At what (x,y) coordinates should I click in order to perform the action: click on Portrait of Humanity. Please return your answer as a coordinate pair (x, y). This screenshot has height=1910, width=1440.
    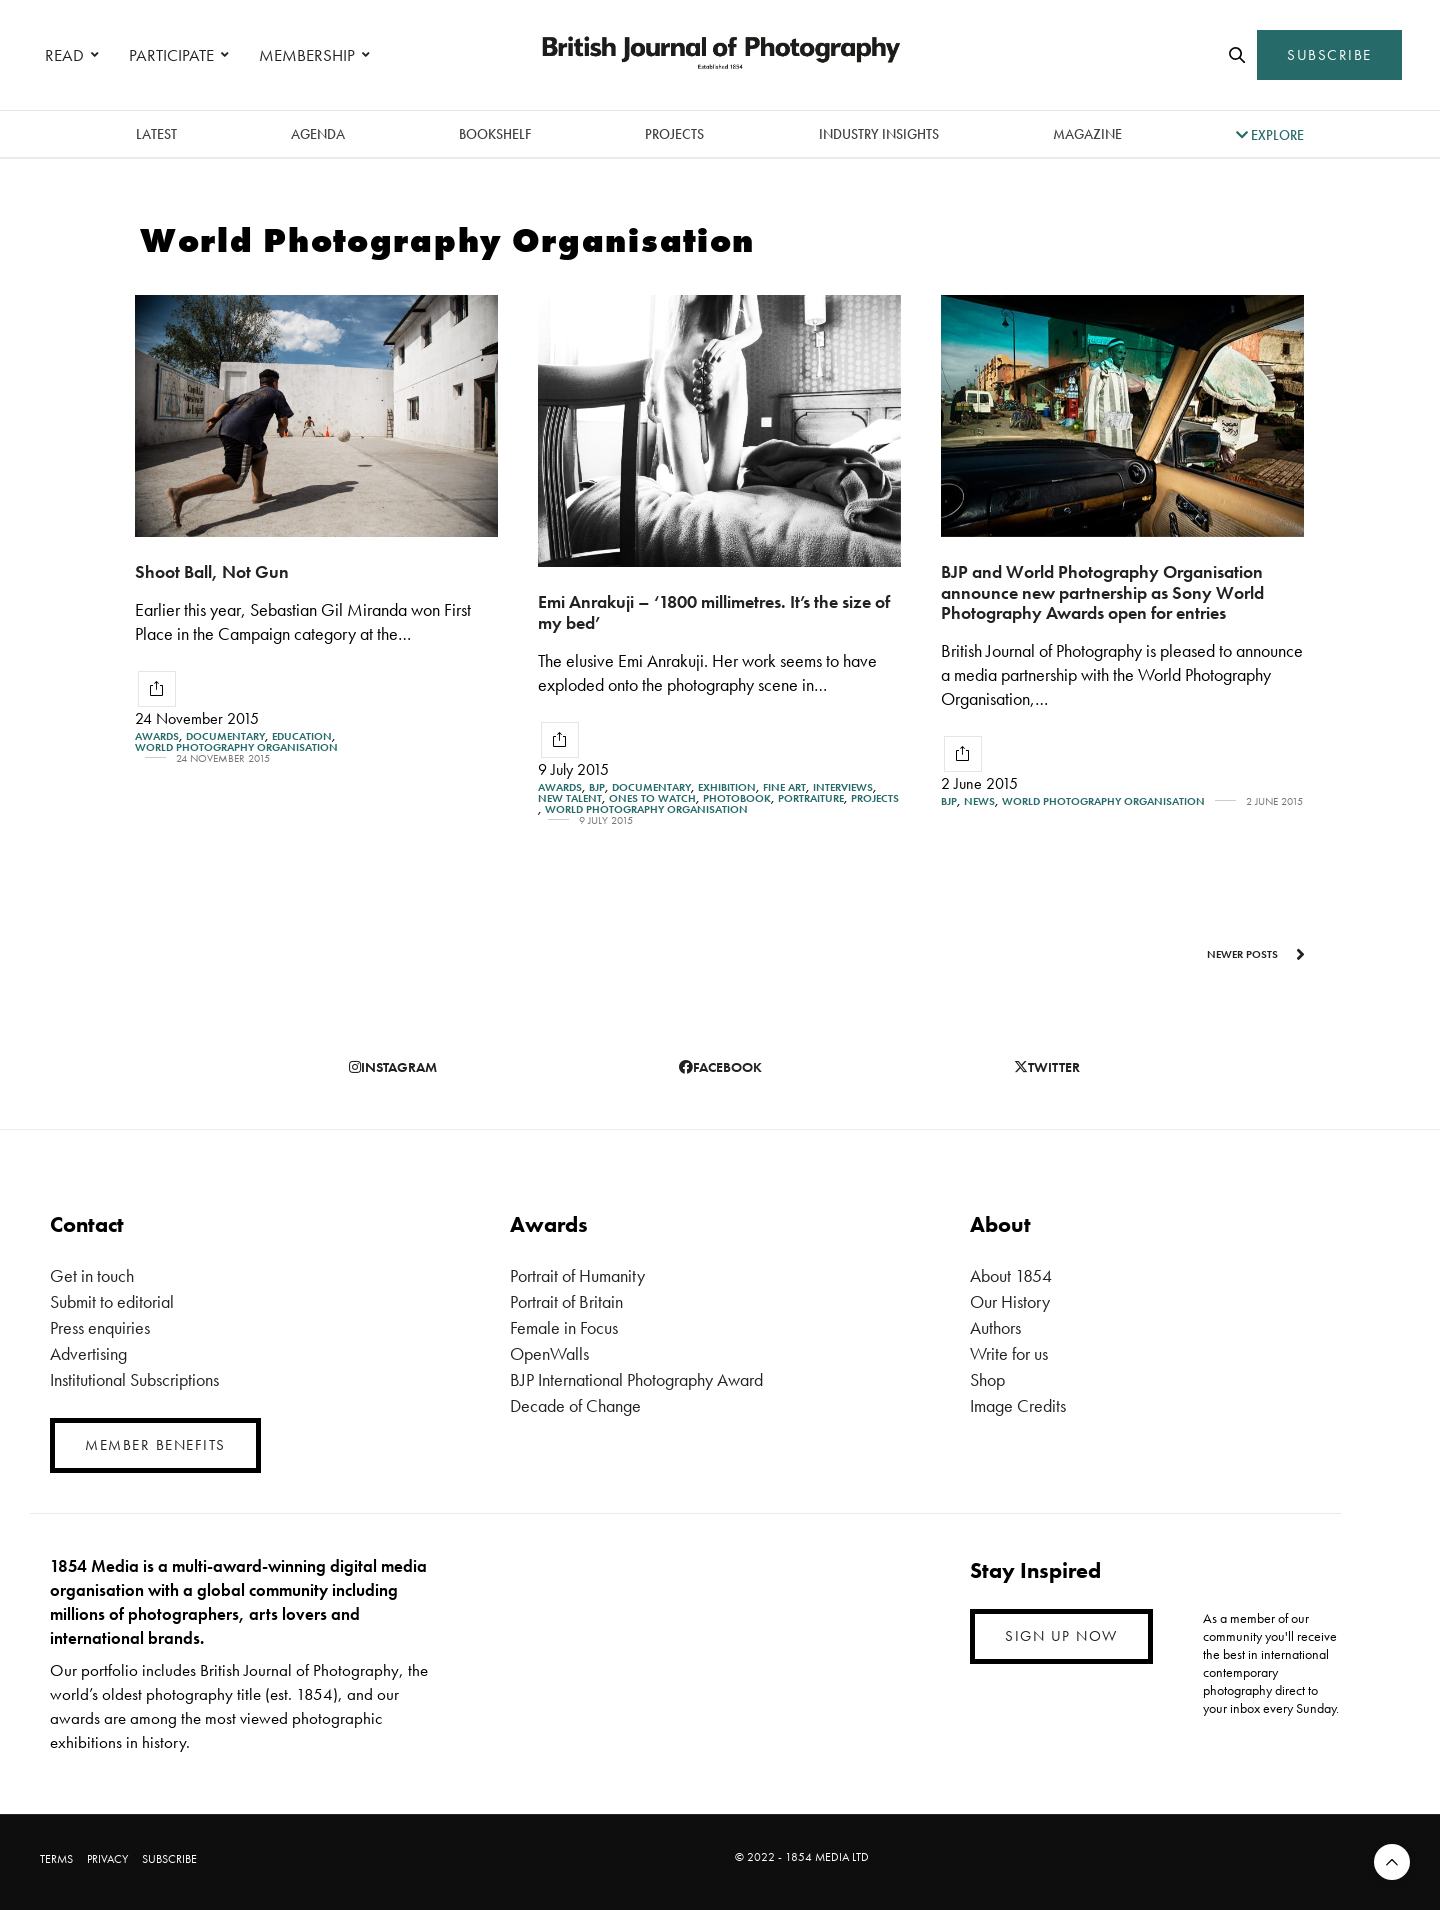
    Looking at the image, I should click on (577, 1275).